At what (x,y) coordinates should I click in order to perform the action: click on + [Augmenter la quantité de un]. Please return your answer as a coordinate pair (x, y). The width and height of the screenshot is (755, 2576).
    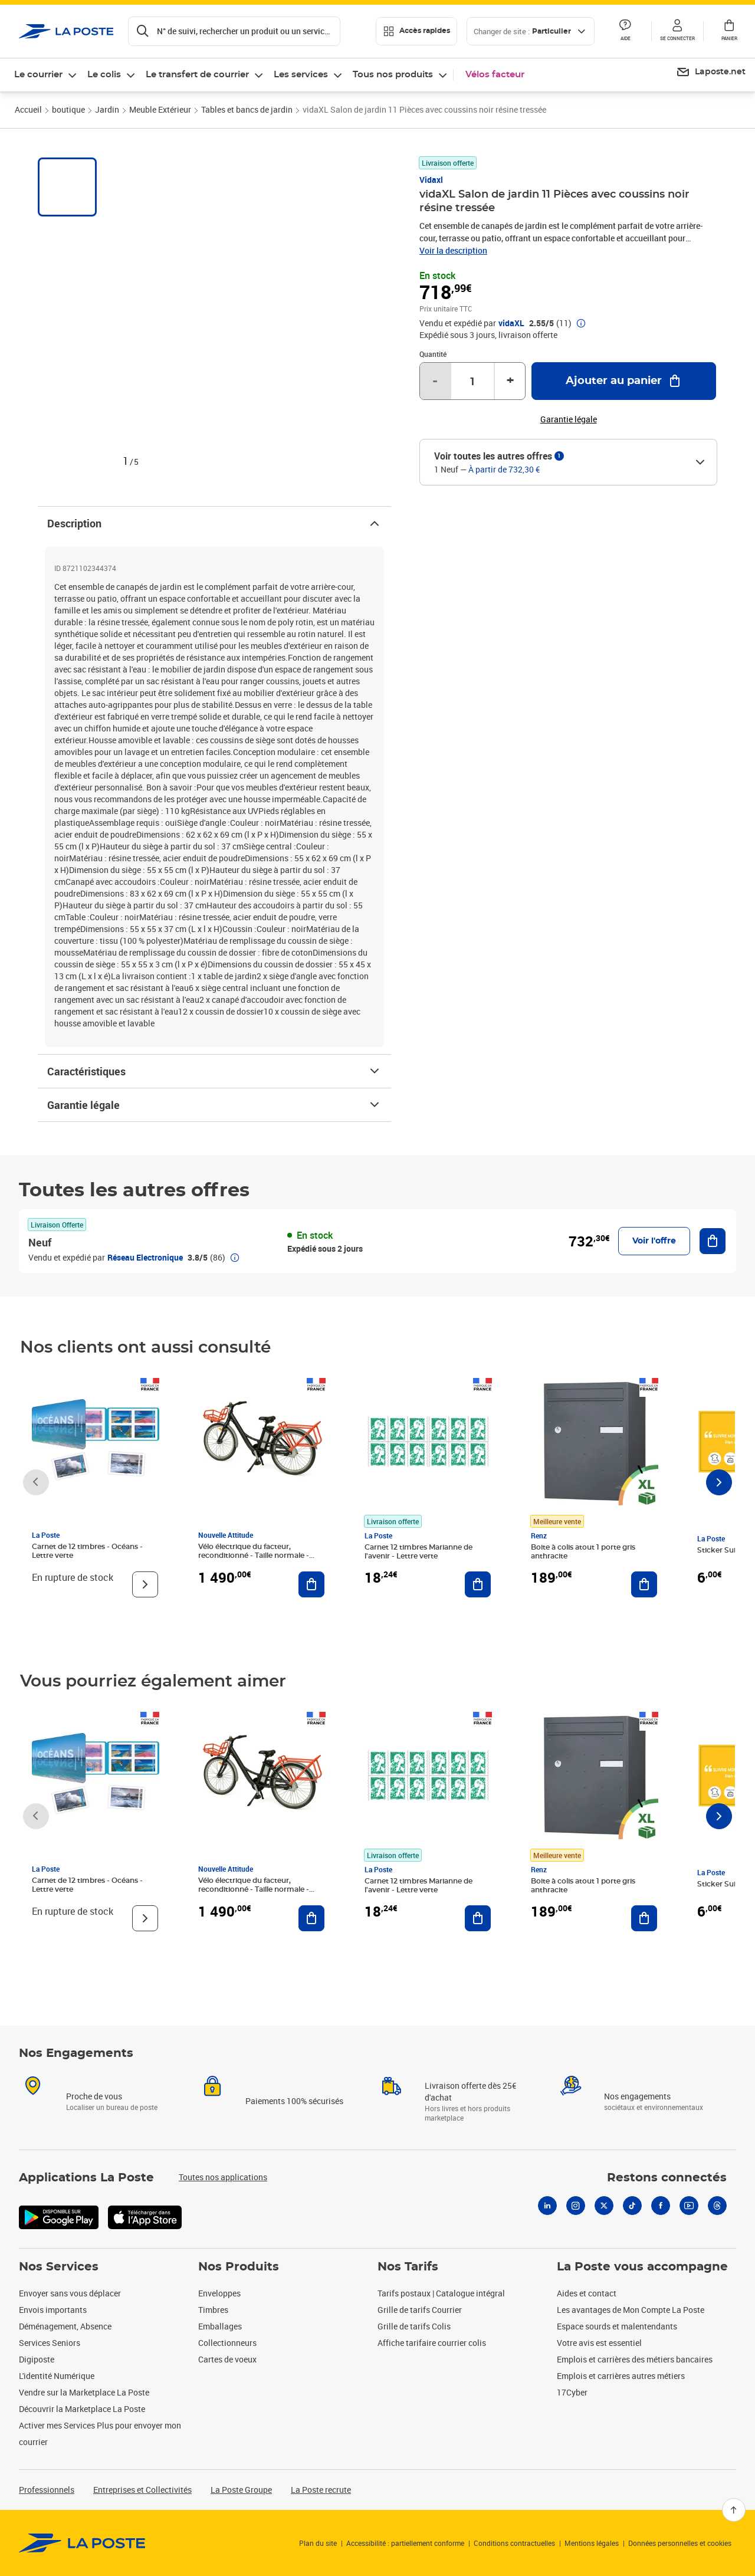
    Looking at the image, I should click on (510, 381).